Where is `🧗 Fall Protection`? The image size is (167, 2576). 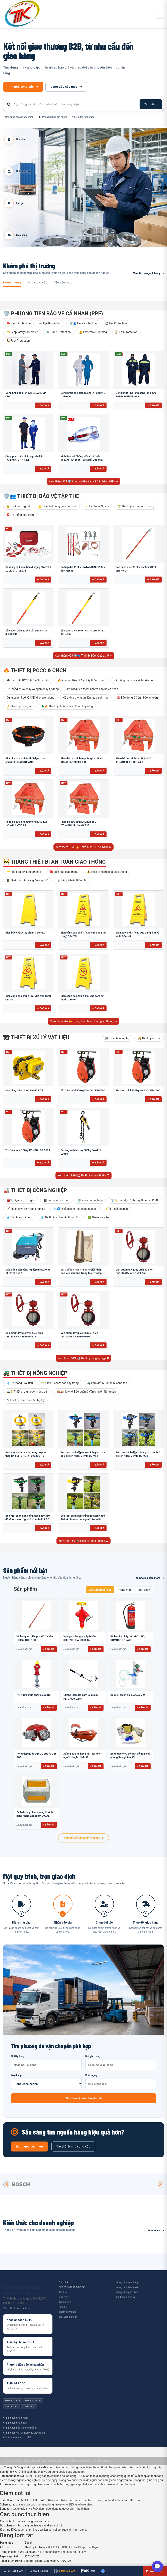 🧗 Fall Protection is located at coordinates (126, 332).